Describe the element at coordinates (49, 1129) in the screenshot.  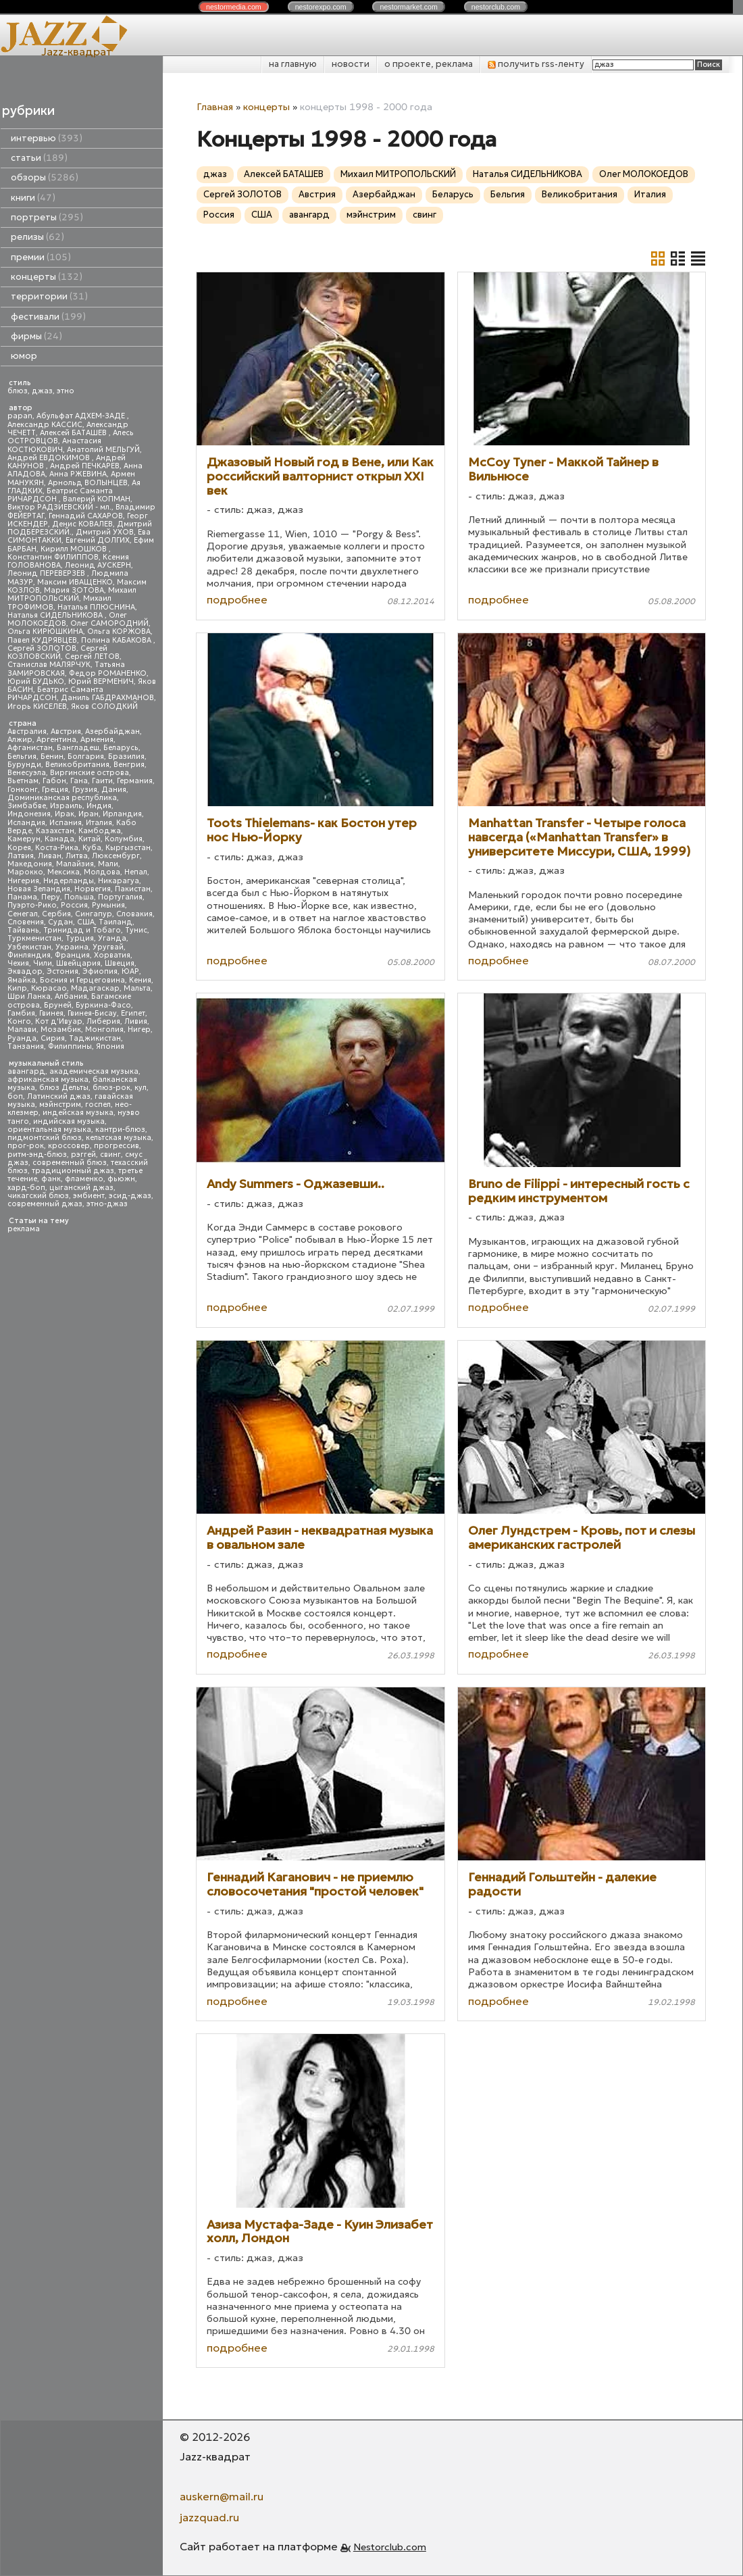
I see `ориентальная музыка` at that location.